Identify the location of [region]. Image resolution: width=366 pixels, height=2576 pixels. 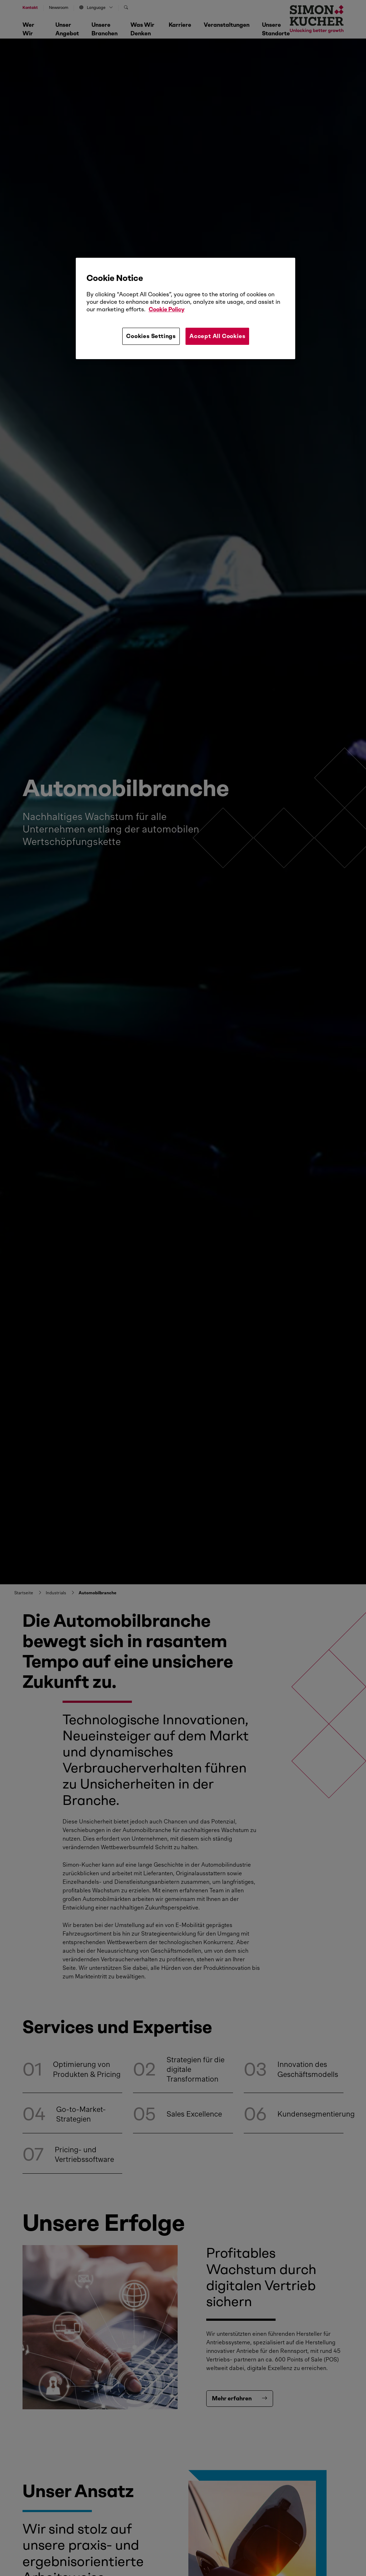
(185, 308).